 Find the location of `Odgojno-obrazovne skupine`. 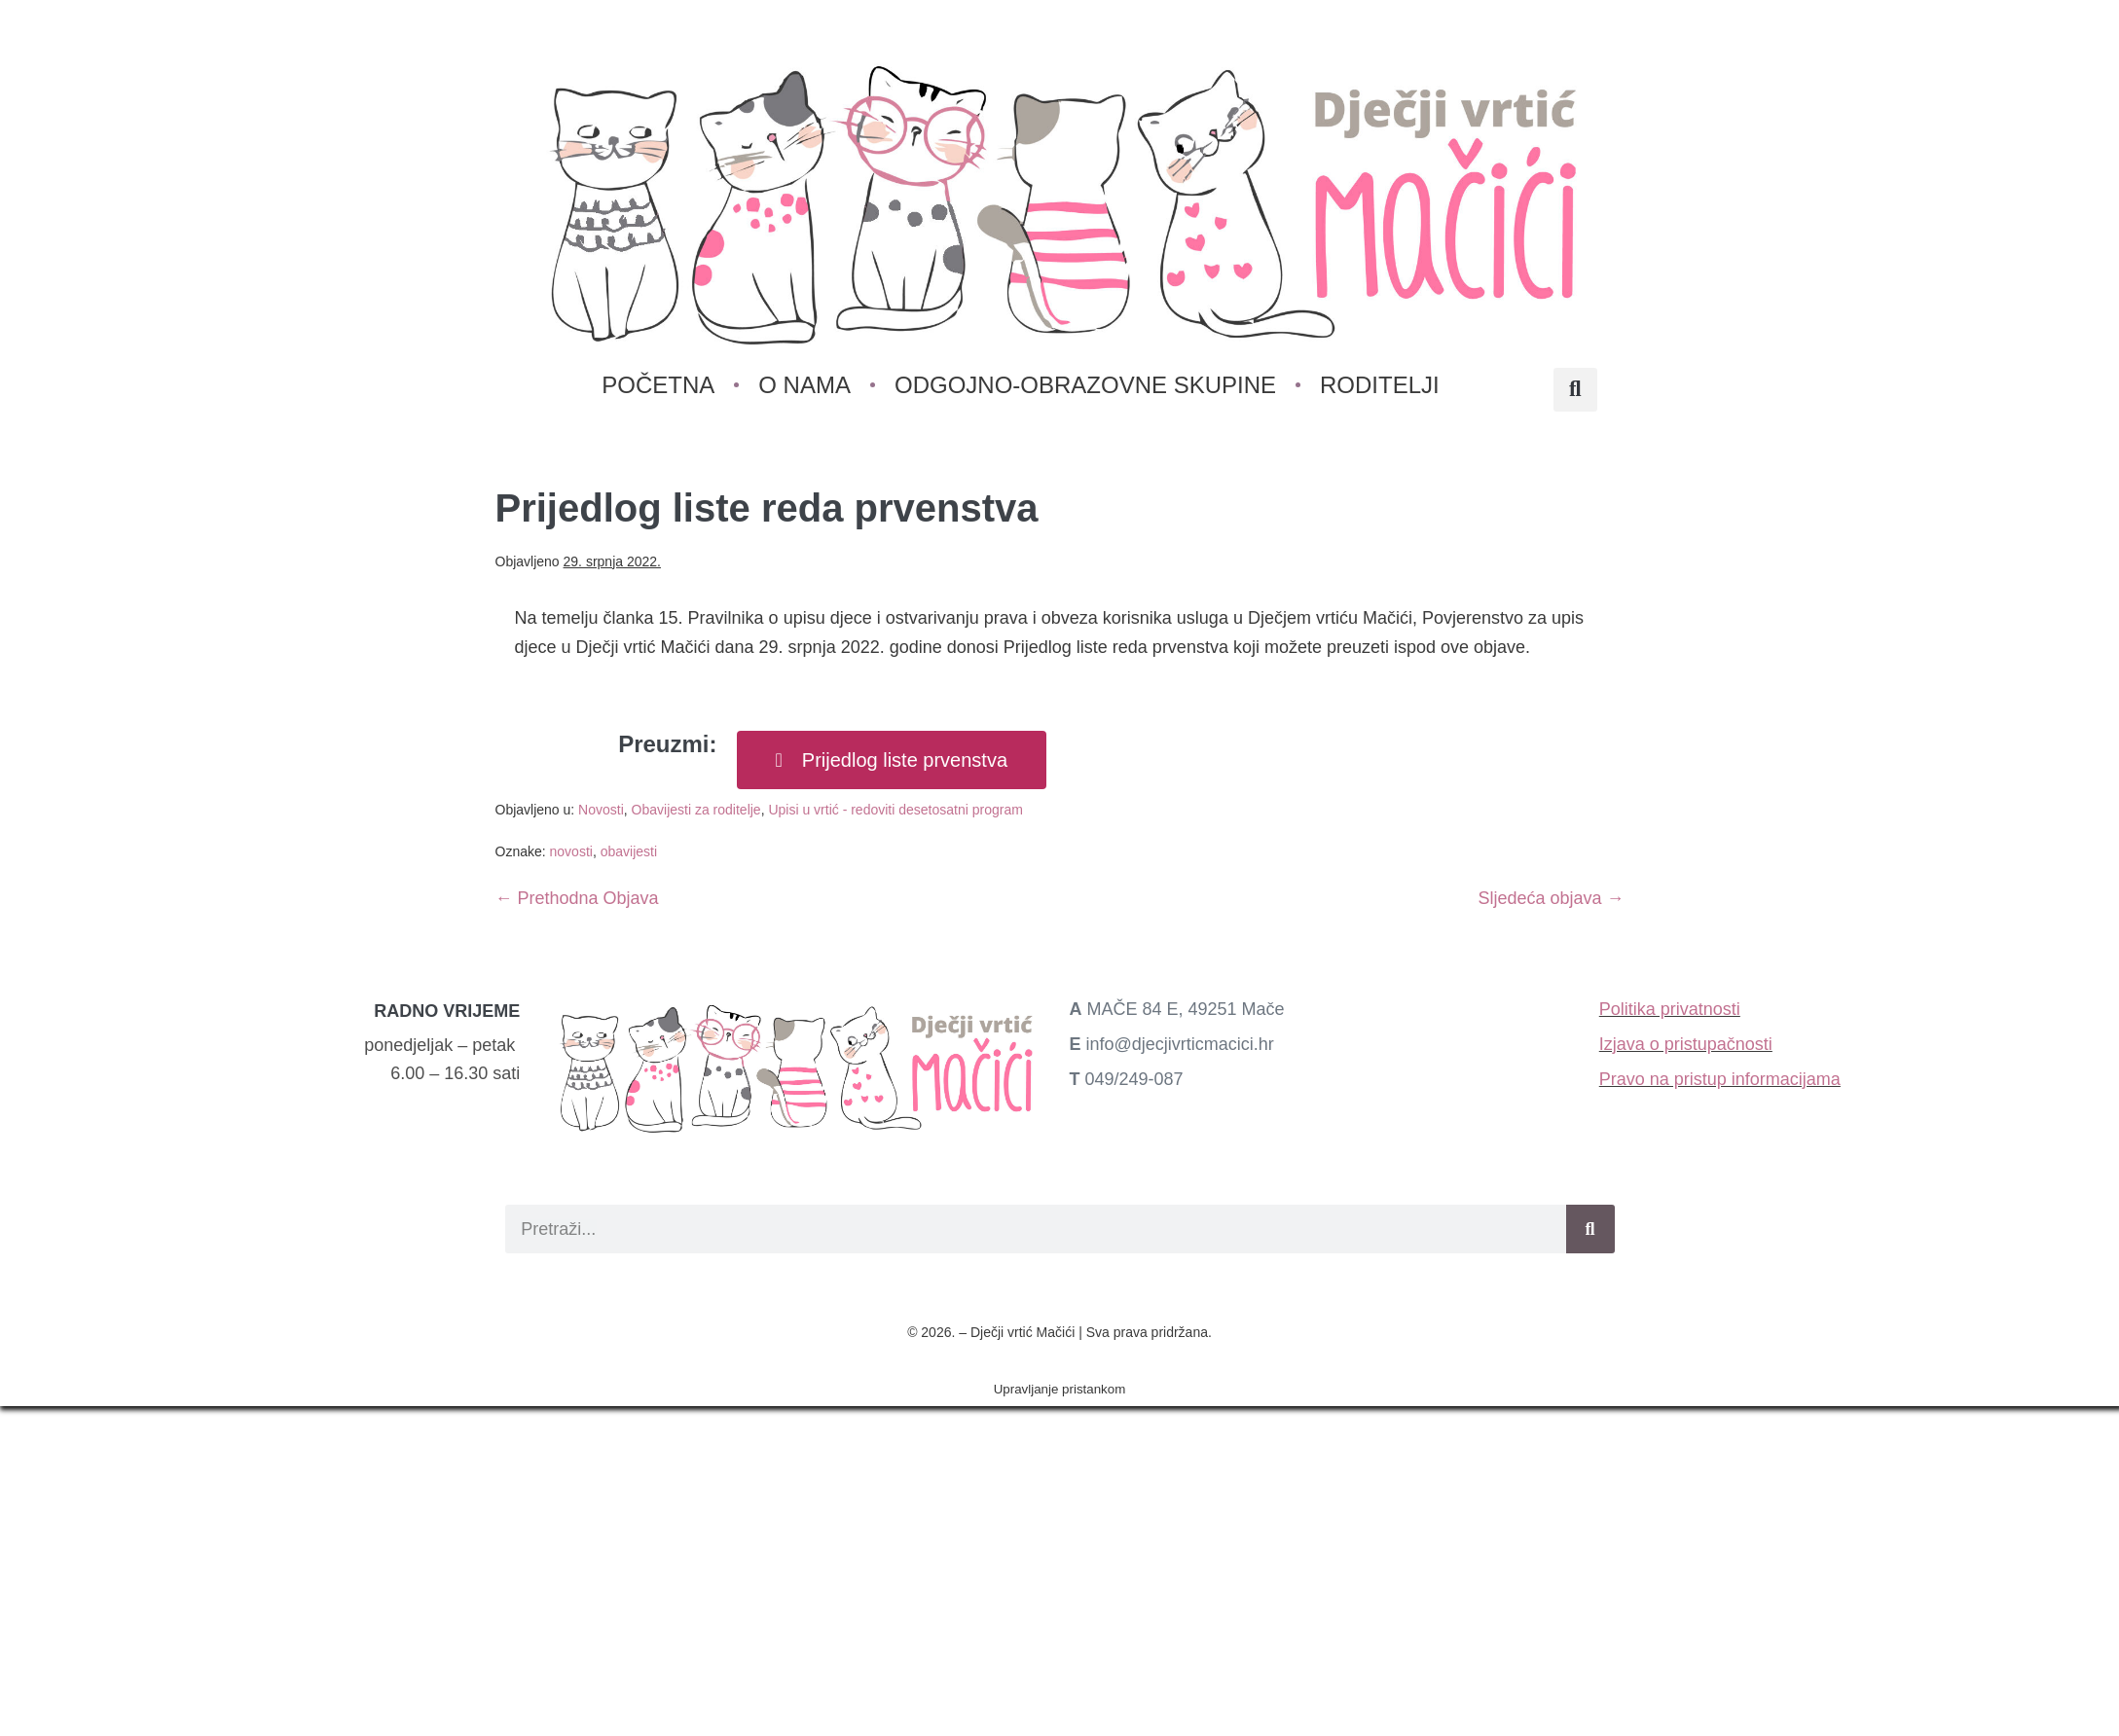

Odgojno-obrazovne skupine is located at coordinates (1085, 385).